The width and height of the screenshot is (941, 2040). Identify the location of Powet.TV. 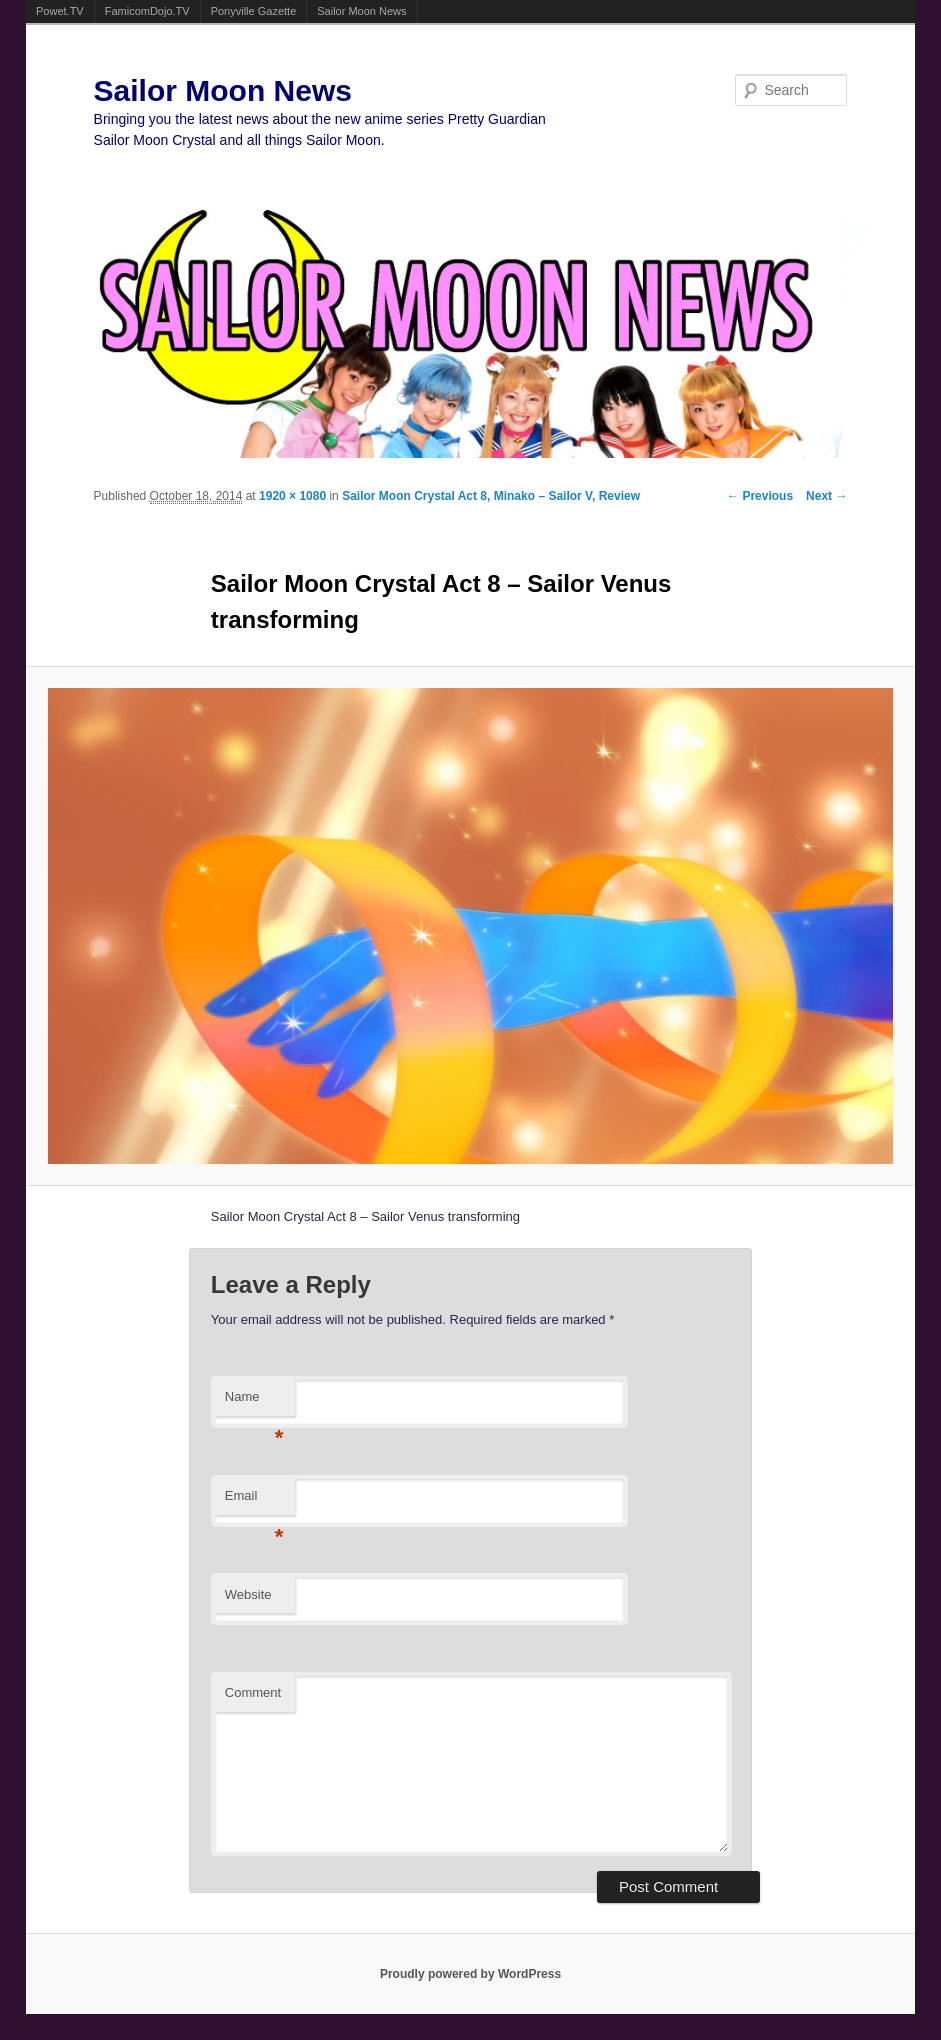
(60, 11).